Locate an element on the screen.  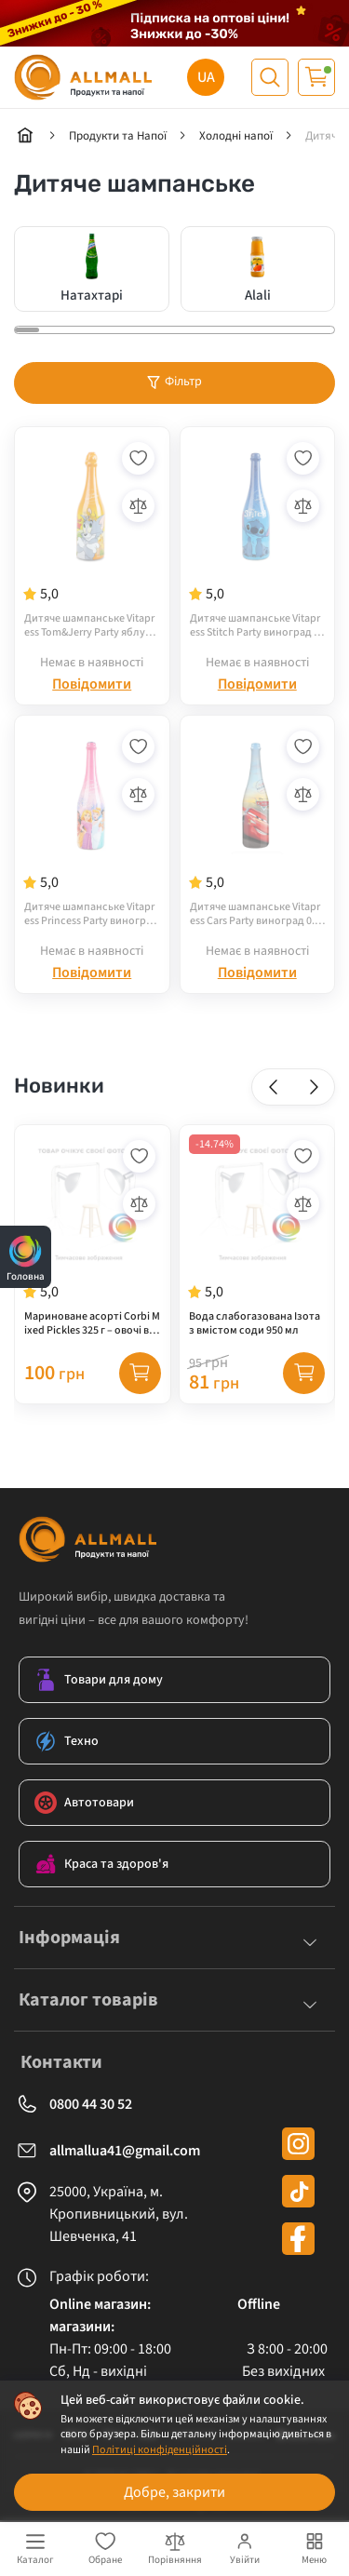
[Вода слабогазована Ізота з вмістом соди 950 мл] is located at coordinates (257, 1236).